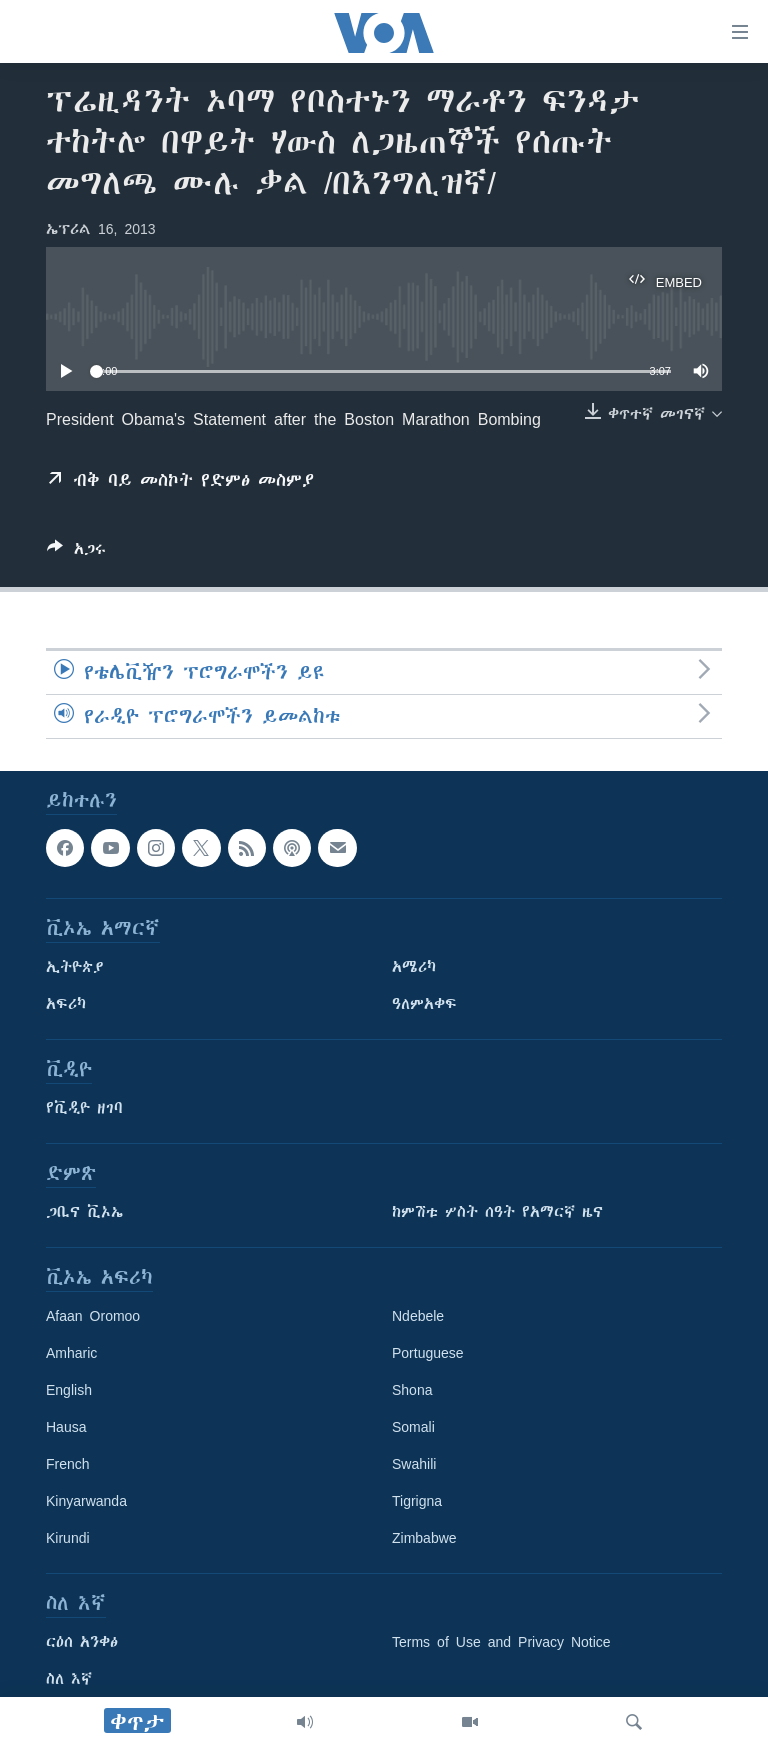 This screenshot has height=1747, width=768. What do you see at coordinates (497, 1213) in the screenshot?
I see `ከምሽቱ ሦስት ሰዓት የአማርኛ ዜና` at bounding box center [497, 1213].